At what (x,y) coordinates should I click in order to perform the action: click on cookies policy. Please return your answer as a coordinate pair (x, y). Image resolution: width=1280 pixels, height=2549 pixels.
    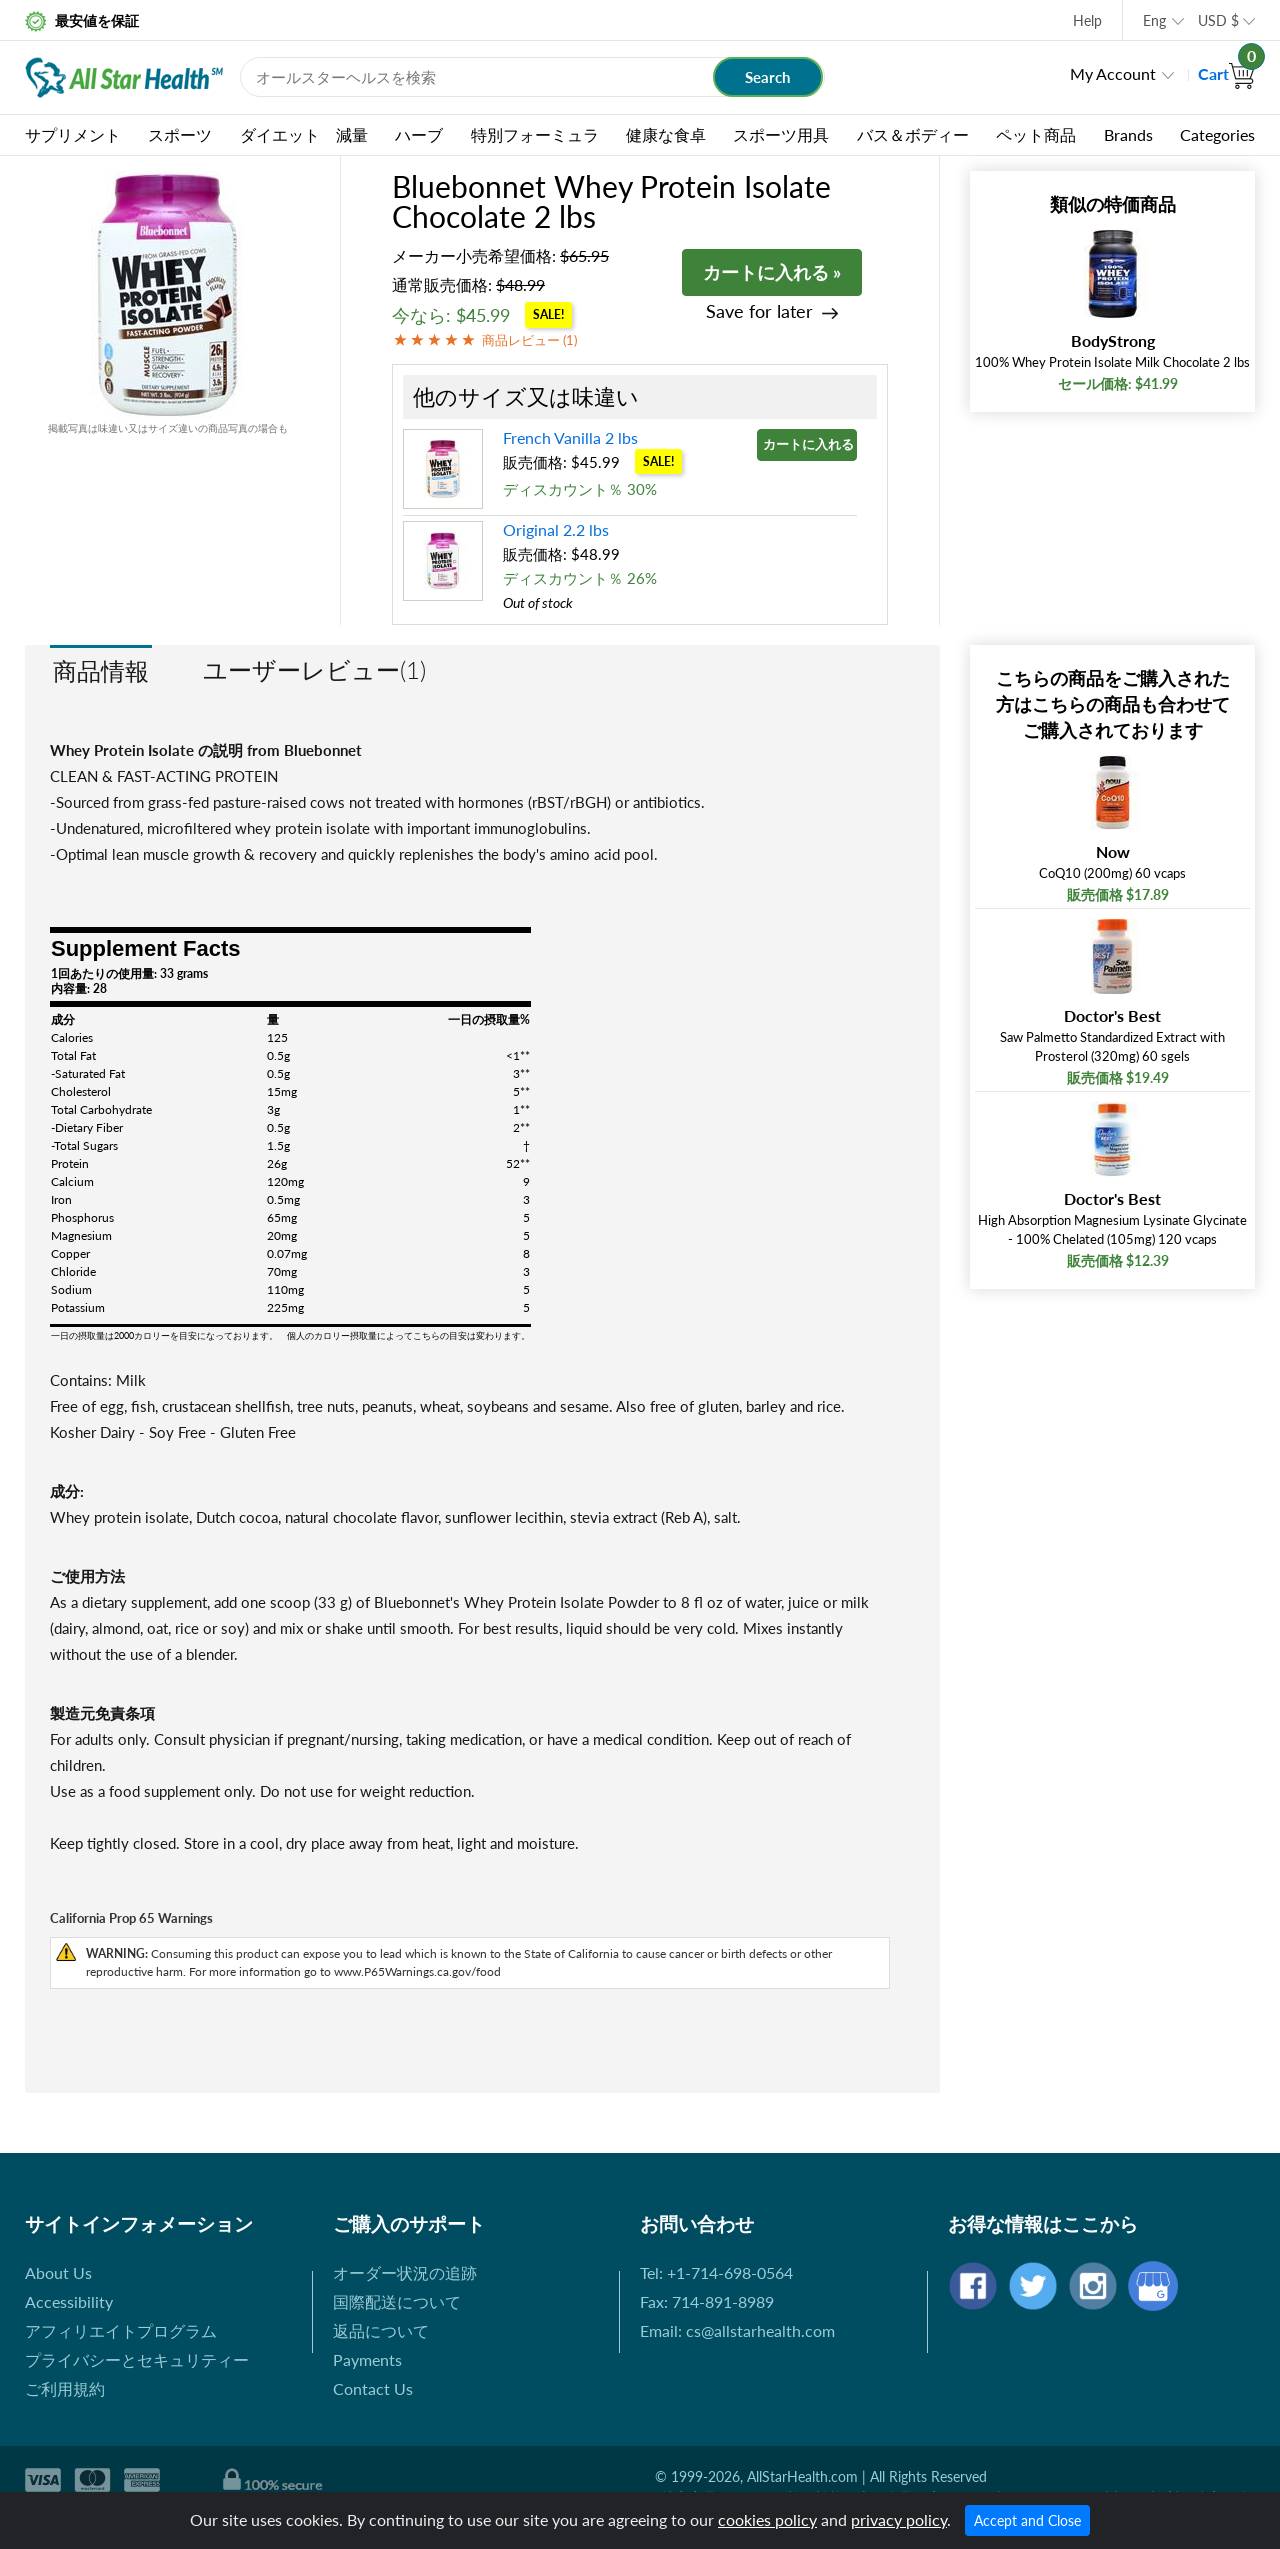
    Looking at the image, I should click on (767, 2519).